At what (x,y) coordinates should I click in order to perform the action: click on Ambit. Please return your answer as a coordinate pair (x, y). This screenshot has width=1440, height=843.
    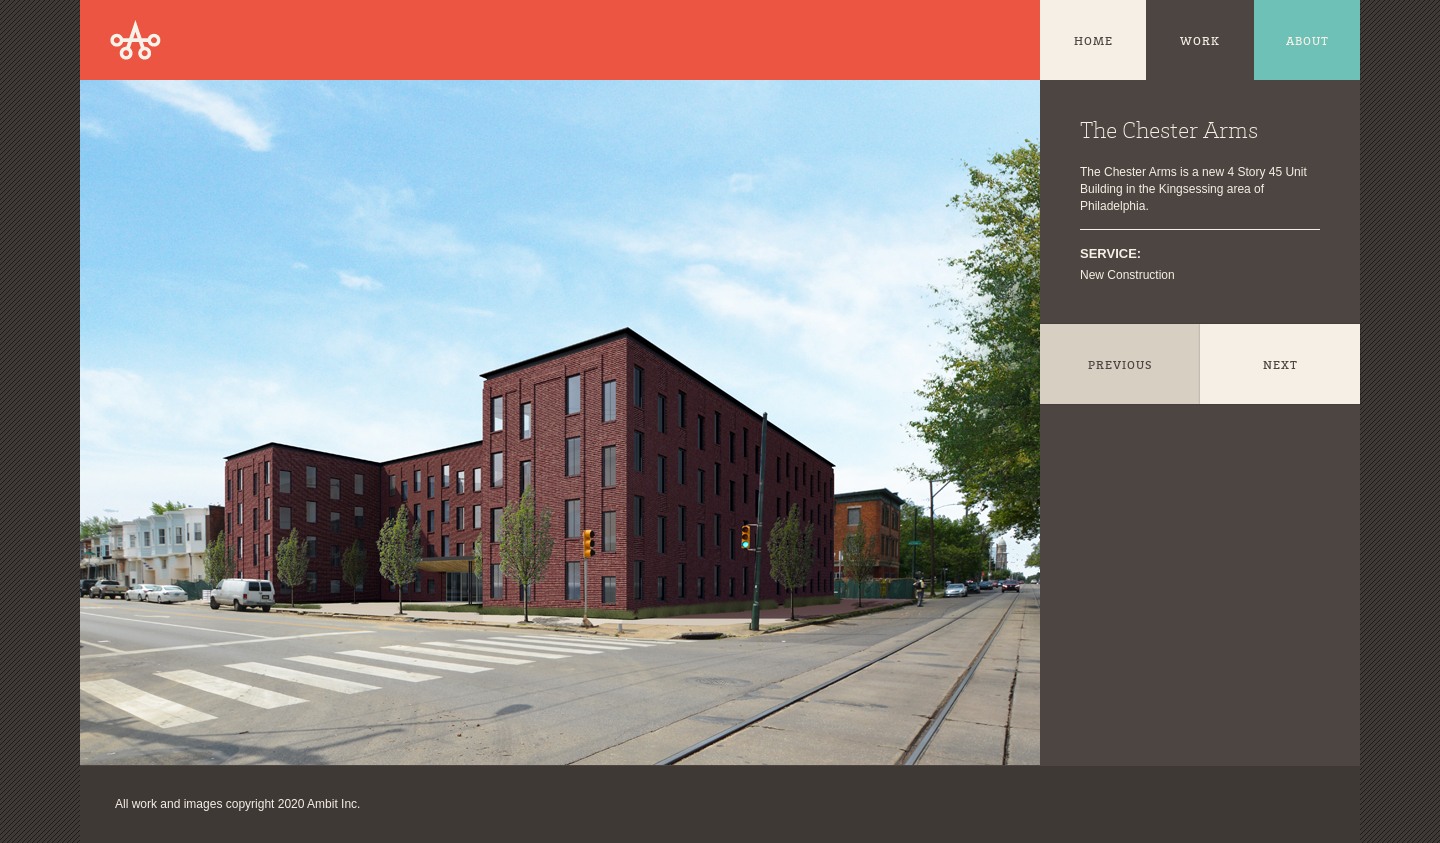
    Looking at the image, I should click on (135, 40).